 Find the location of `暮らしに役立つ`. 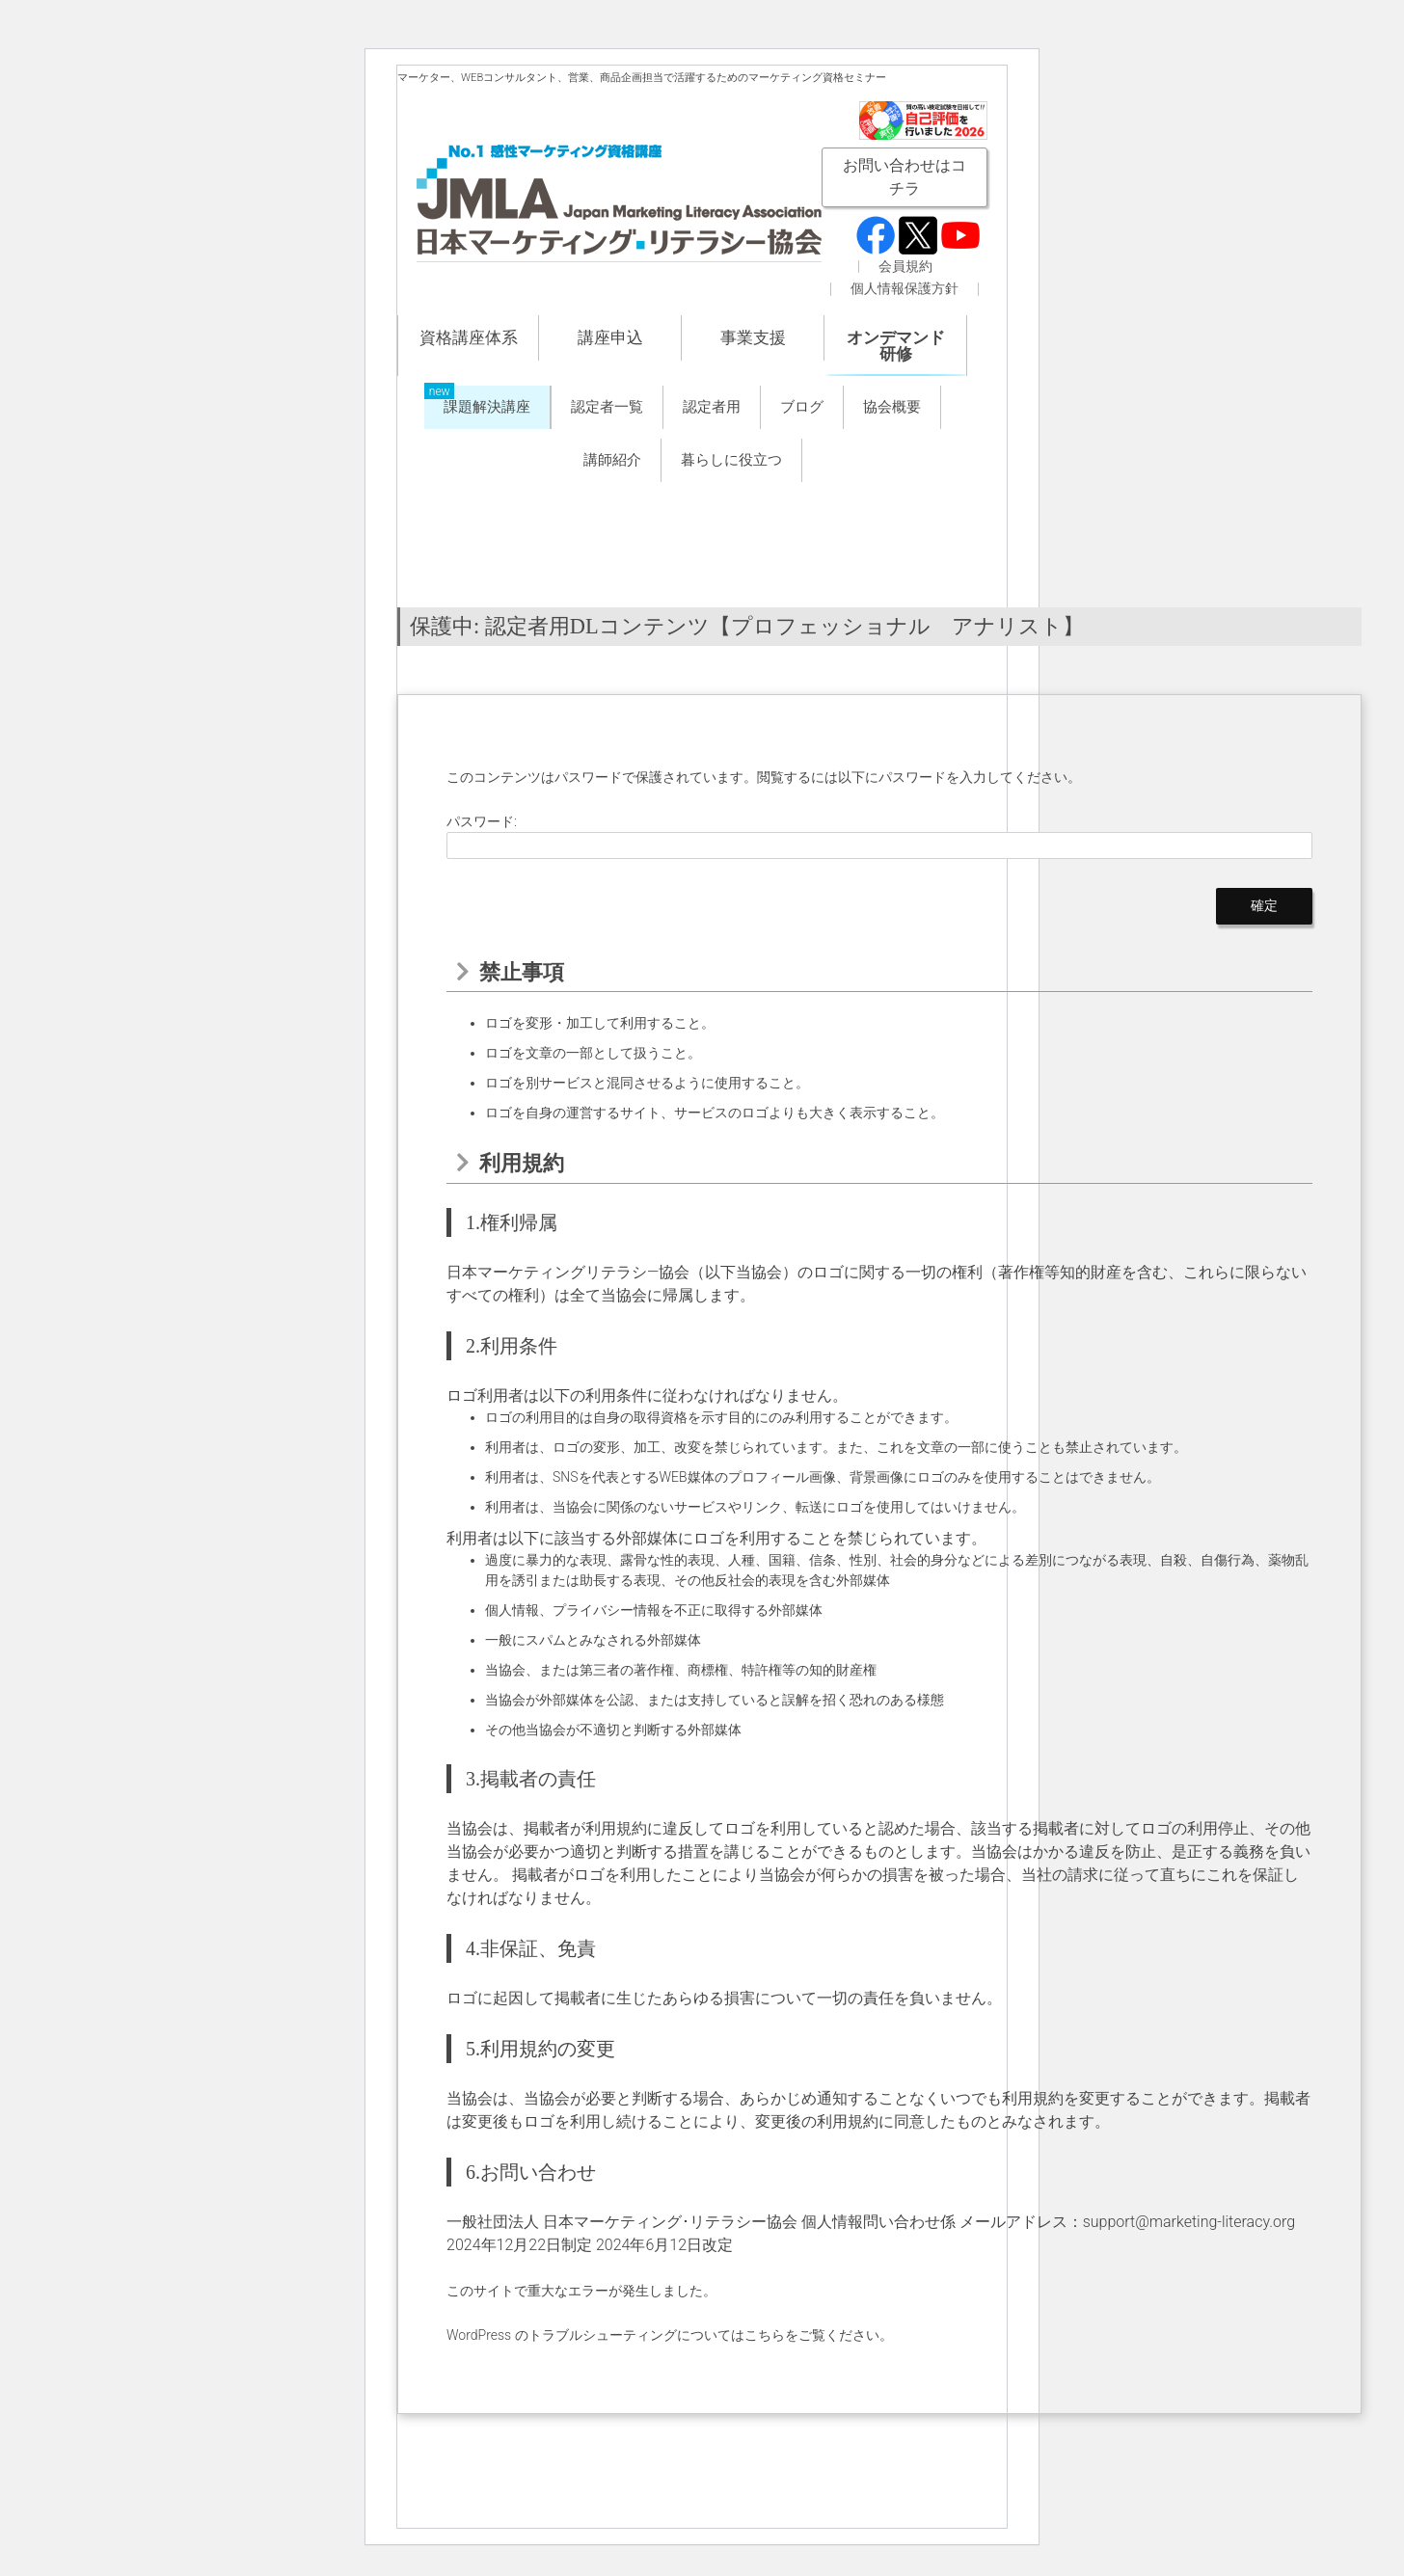

暮らしに役立つ is located at coordinates (731, 460).